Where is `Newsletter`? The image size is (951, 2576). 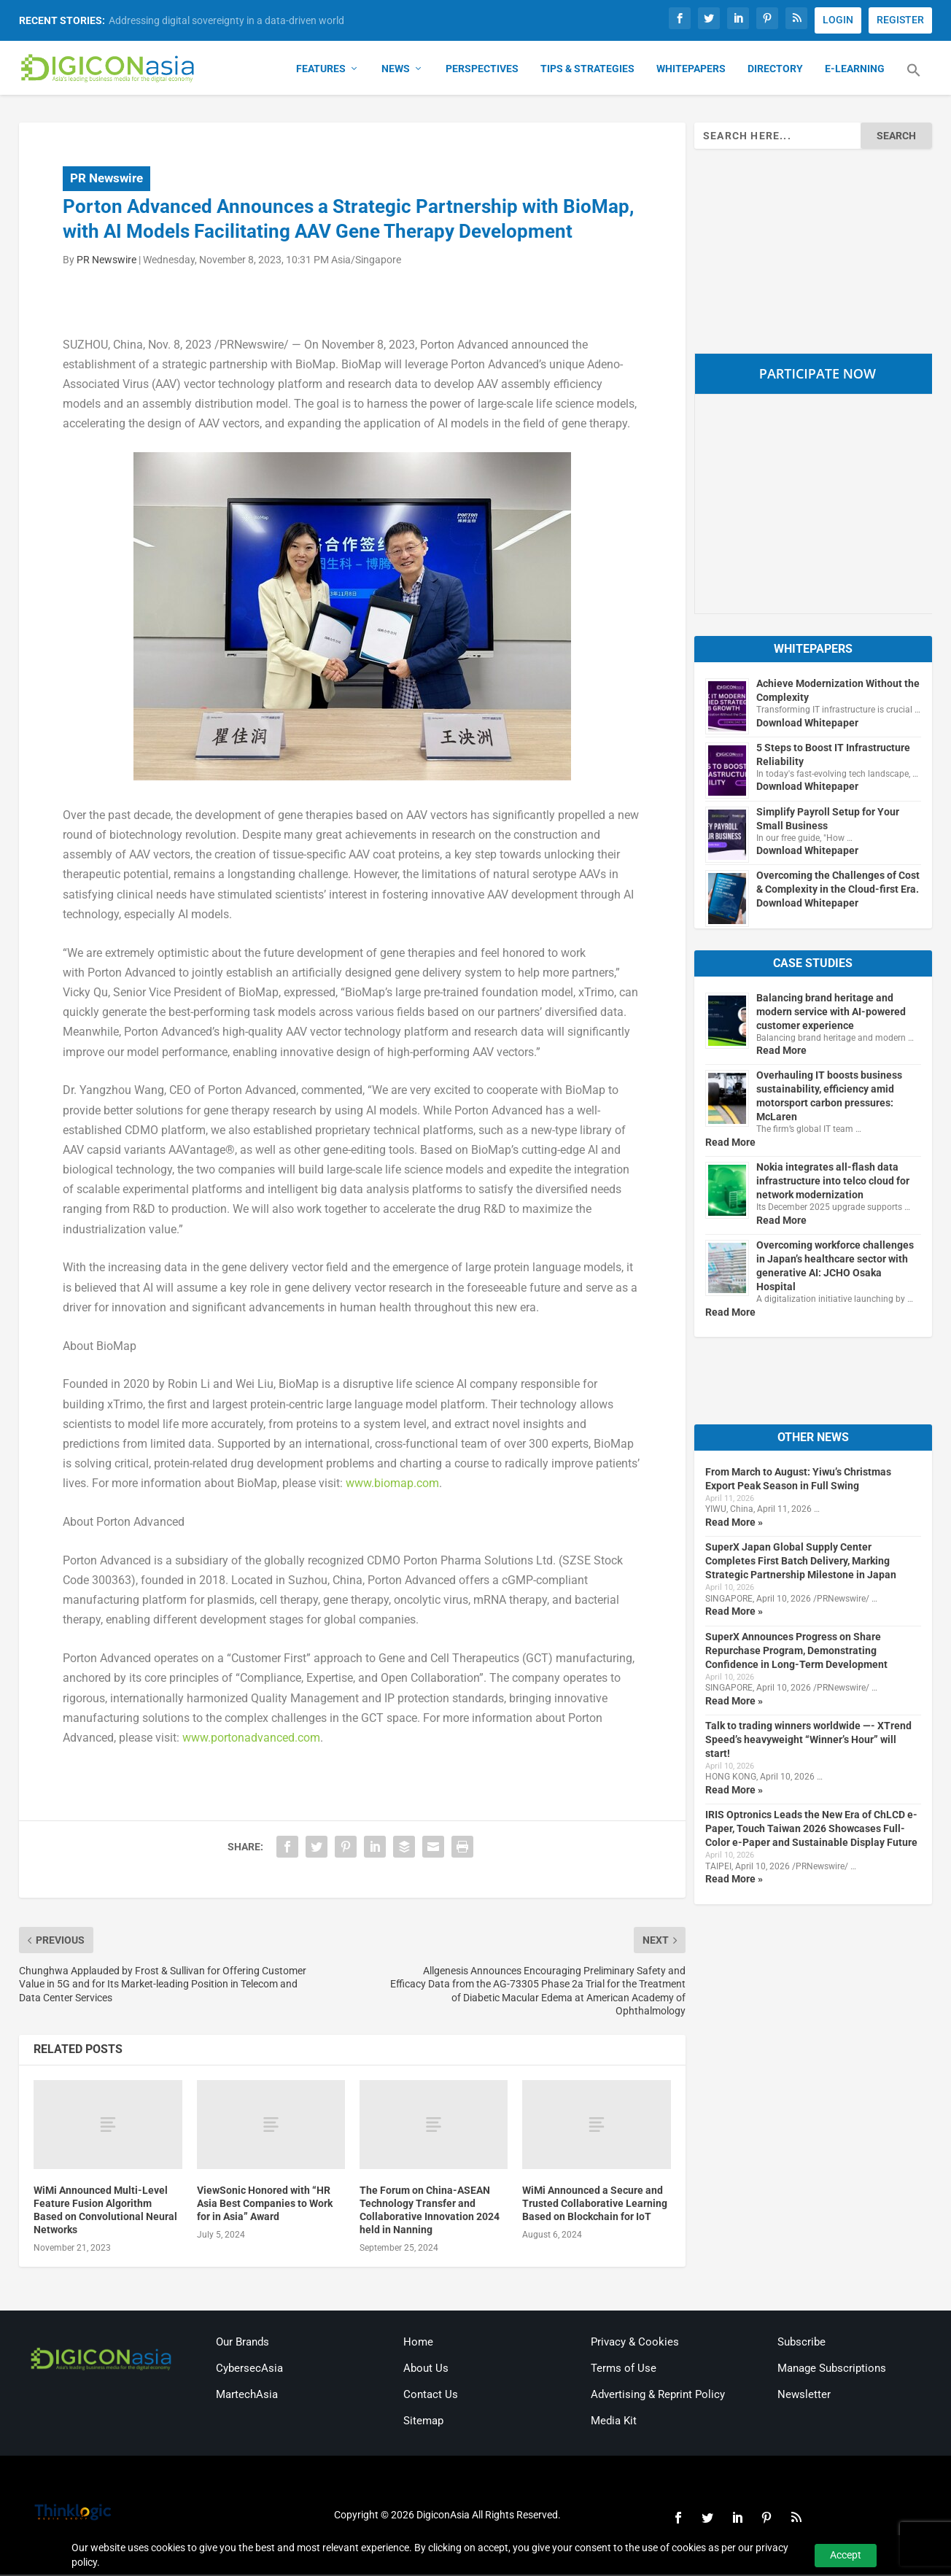
Newsletter is located at coordinates (804, 2395).